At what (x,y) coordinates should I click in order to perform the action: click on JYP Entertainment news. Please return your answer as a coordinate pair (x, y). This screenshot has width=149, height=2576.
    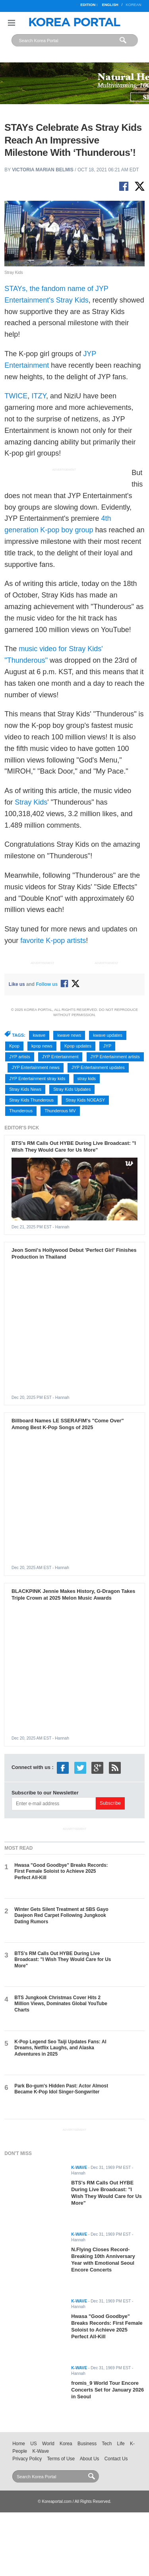
    Looking at the image, I should click on (35, 1067).